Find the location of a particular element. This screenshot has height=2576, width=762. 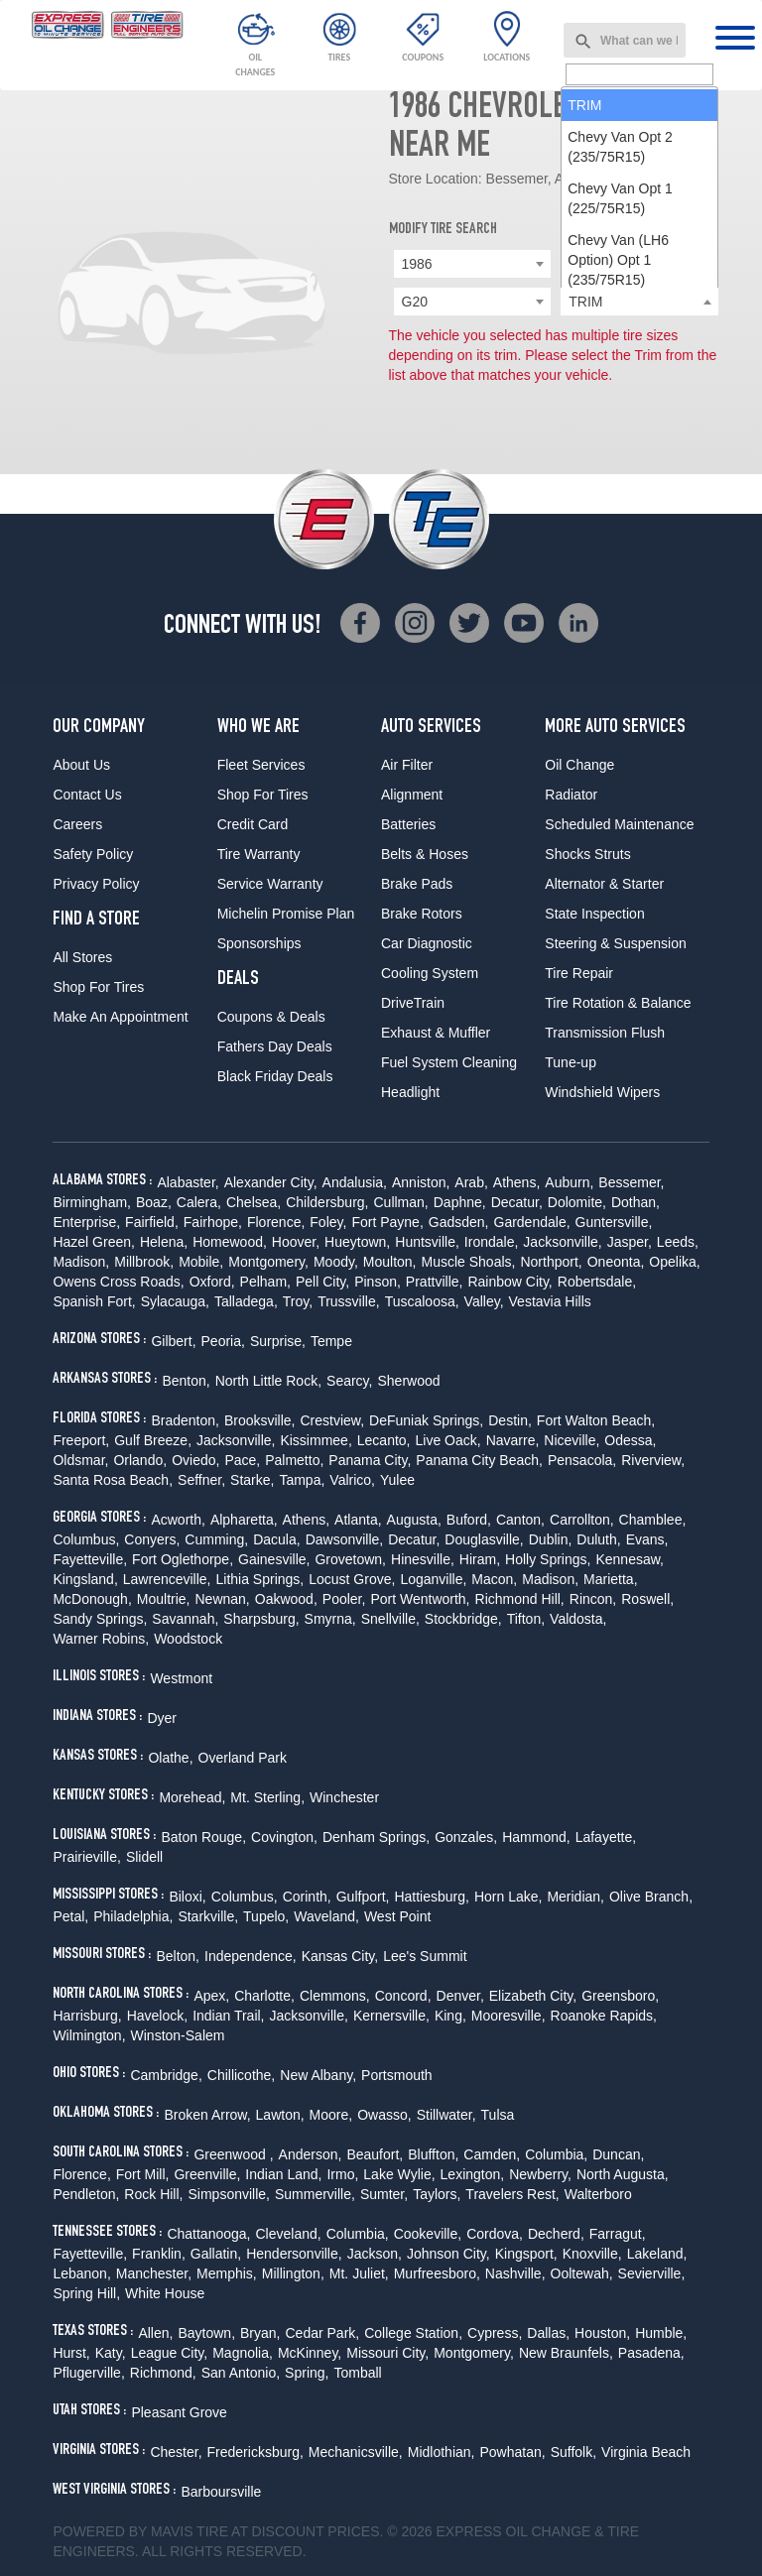

Northport, is located at coordinates (550, 1262).